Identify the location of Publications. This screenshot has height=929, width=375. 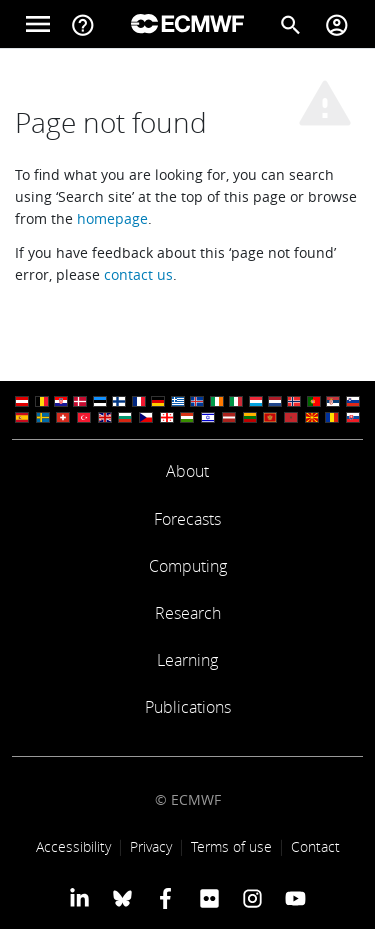
(188, 707).